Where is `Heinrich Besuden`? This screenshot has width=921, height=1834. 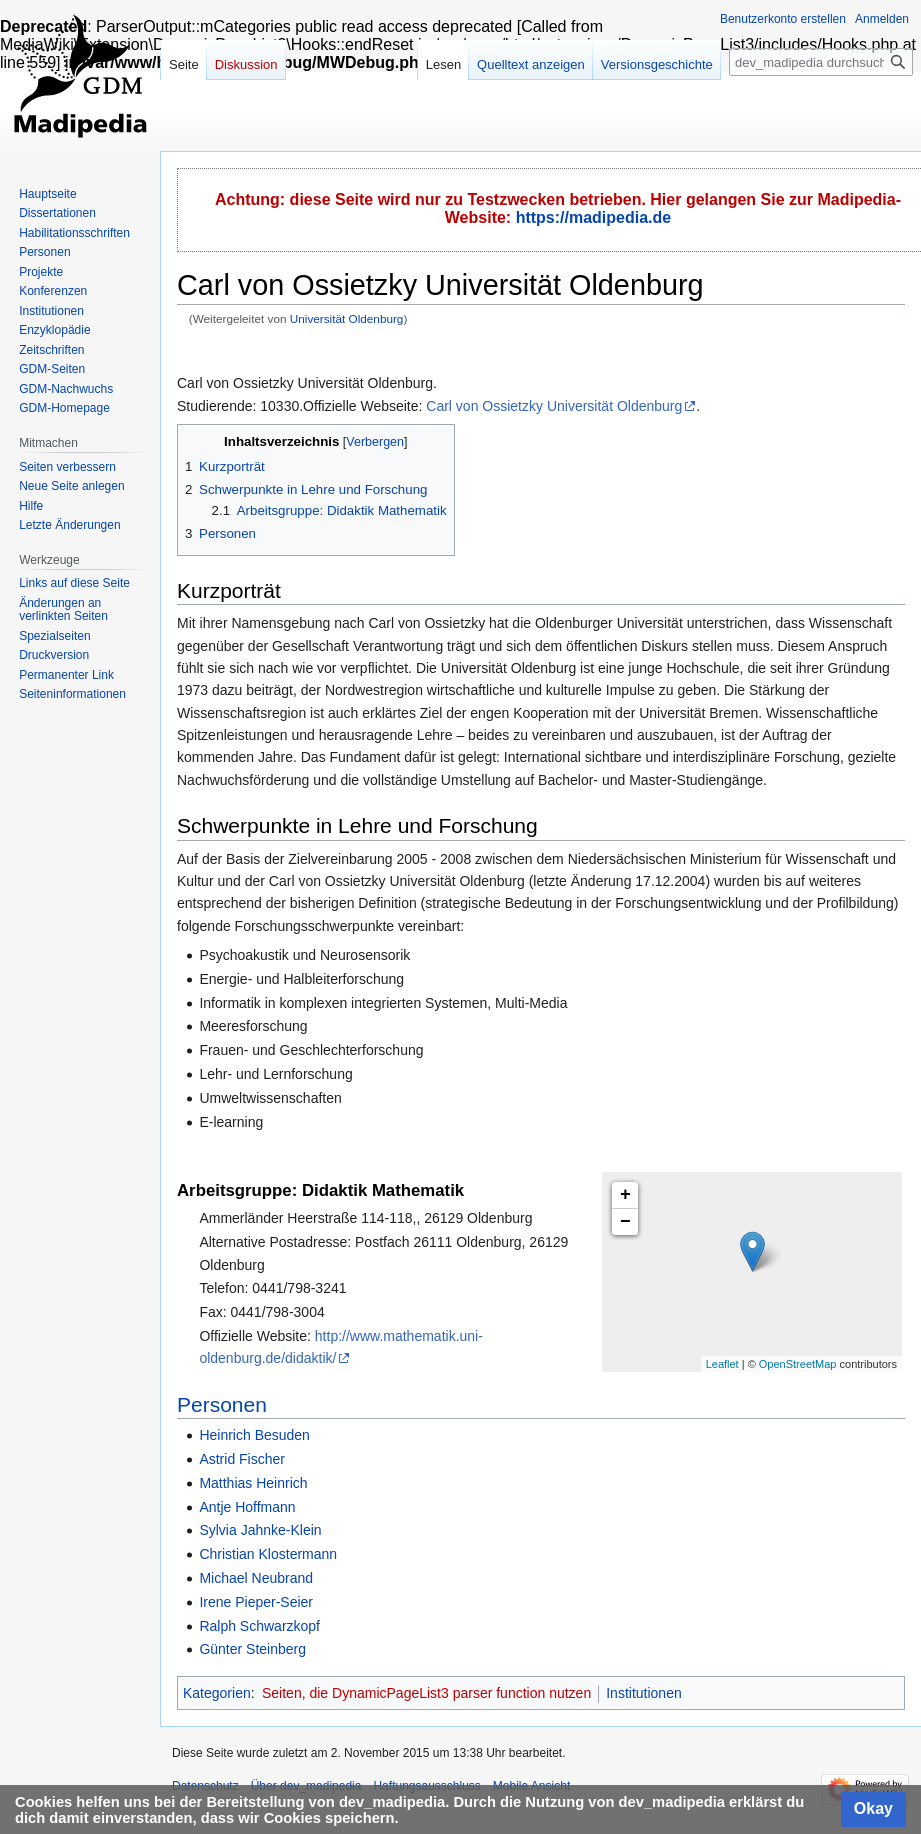
Heinrich Besuden is located at coordinates (254, 1435).